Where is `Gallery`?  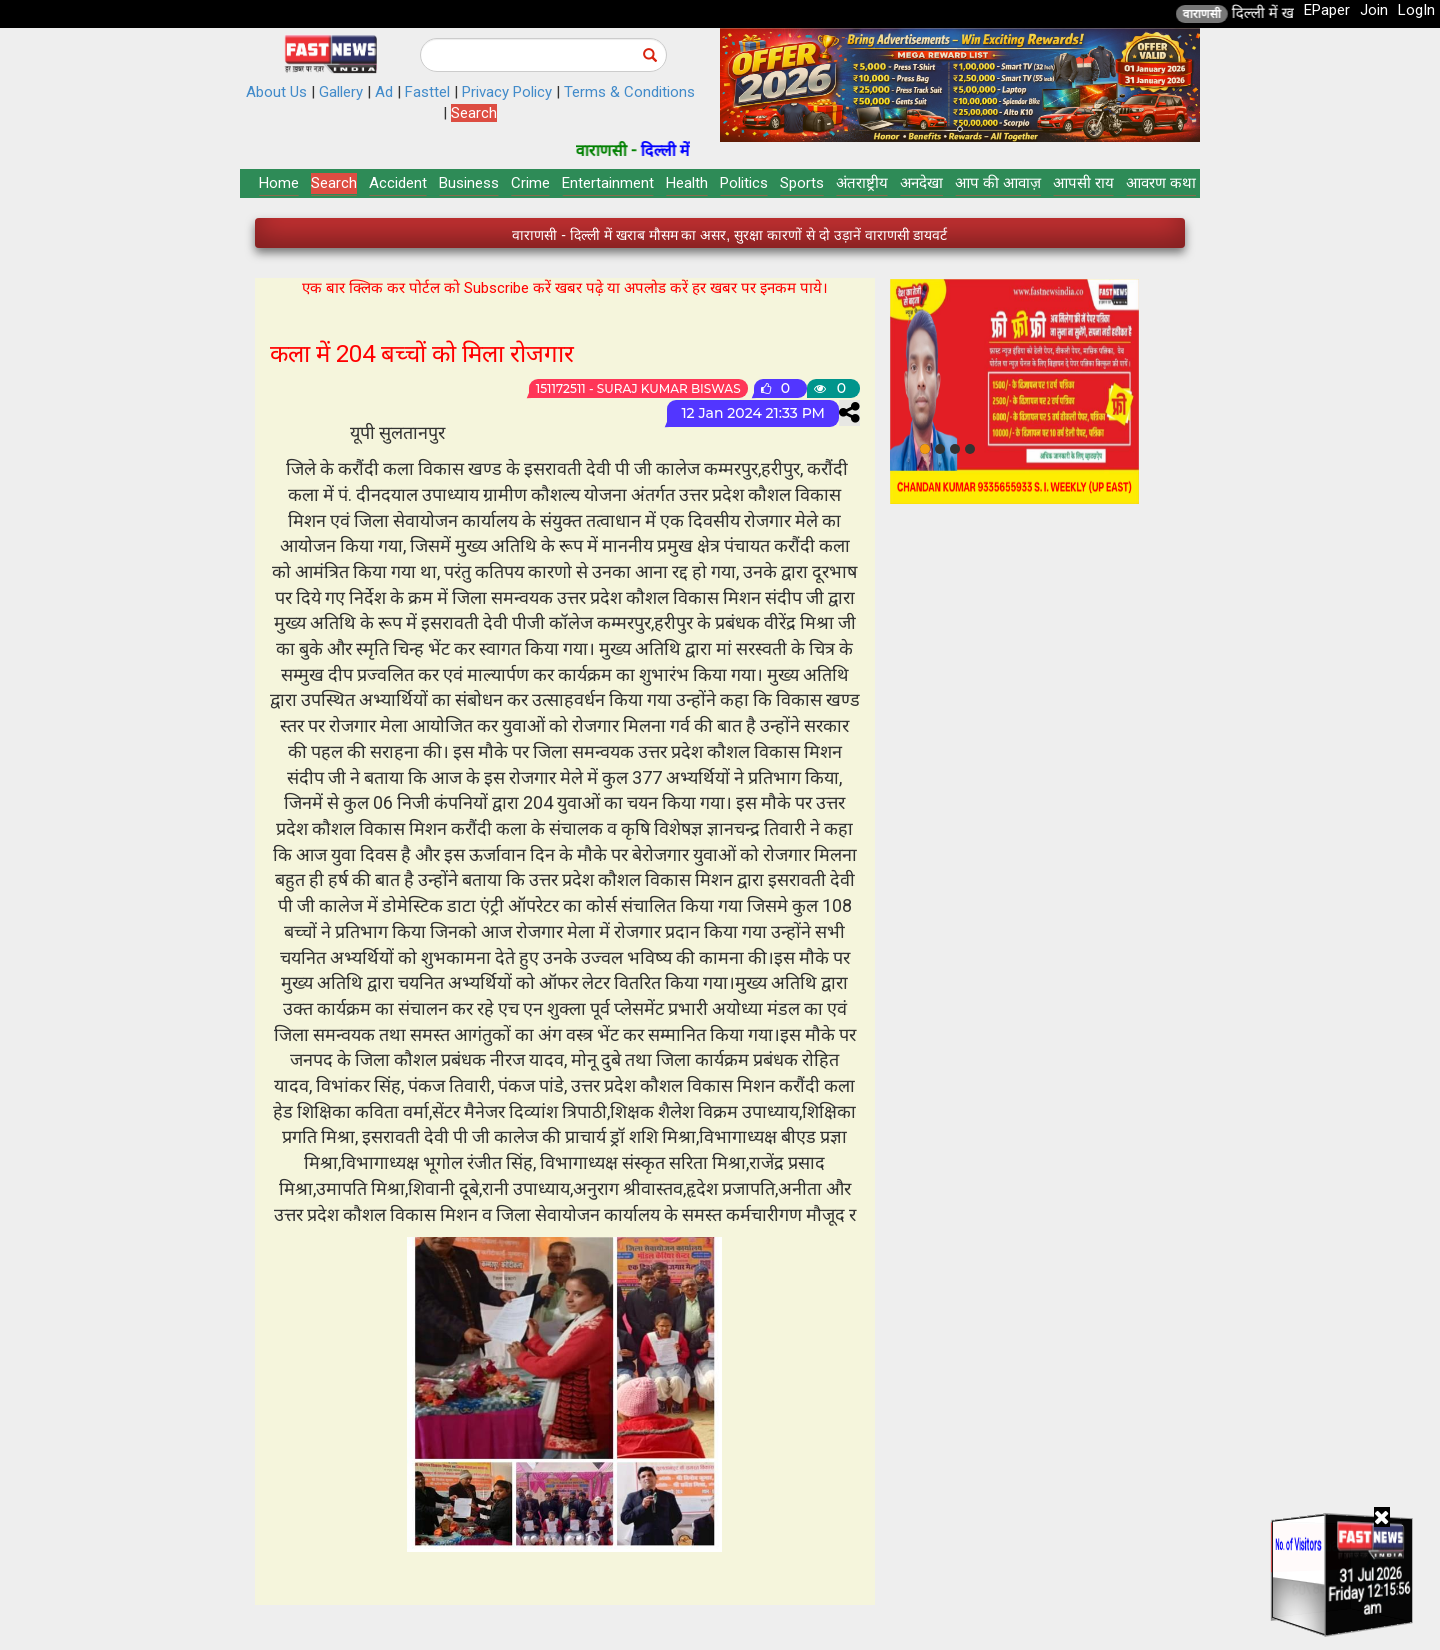
Gallery is located at coordinates (341, 92).